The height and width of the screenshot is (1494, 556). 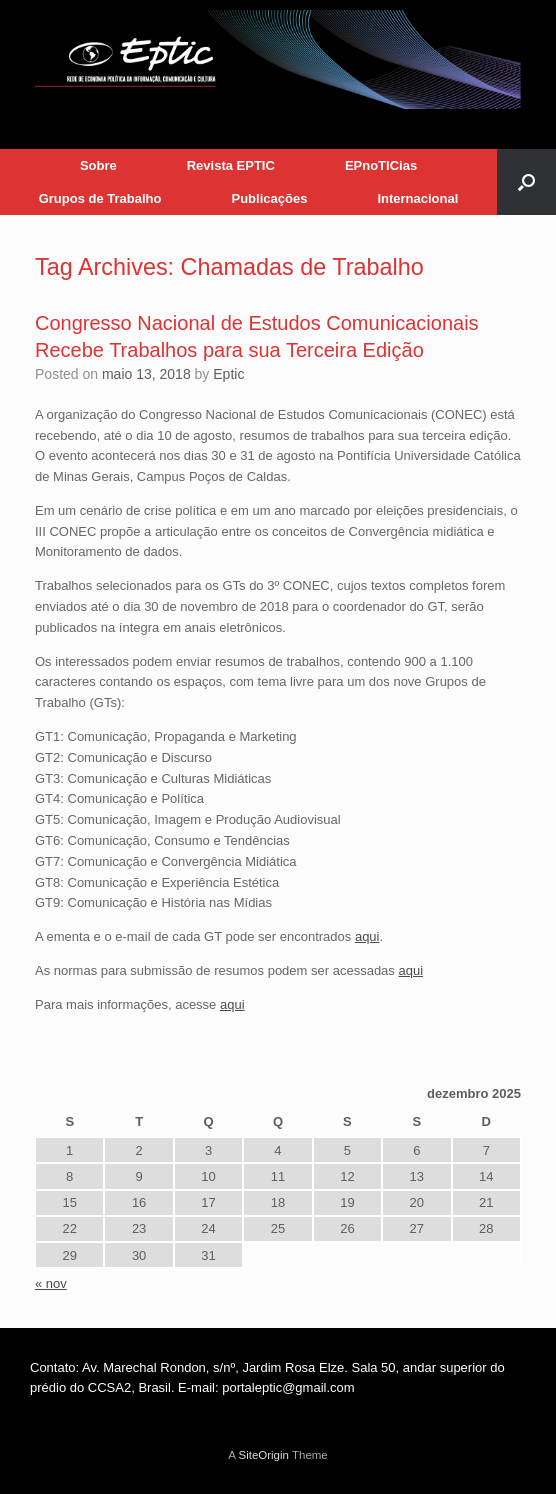 I want to click on « nov, so click(x=51, y=1283).